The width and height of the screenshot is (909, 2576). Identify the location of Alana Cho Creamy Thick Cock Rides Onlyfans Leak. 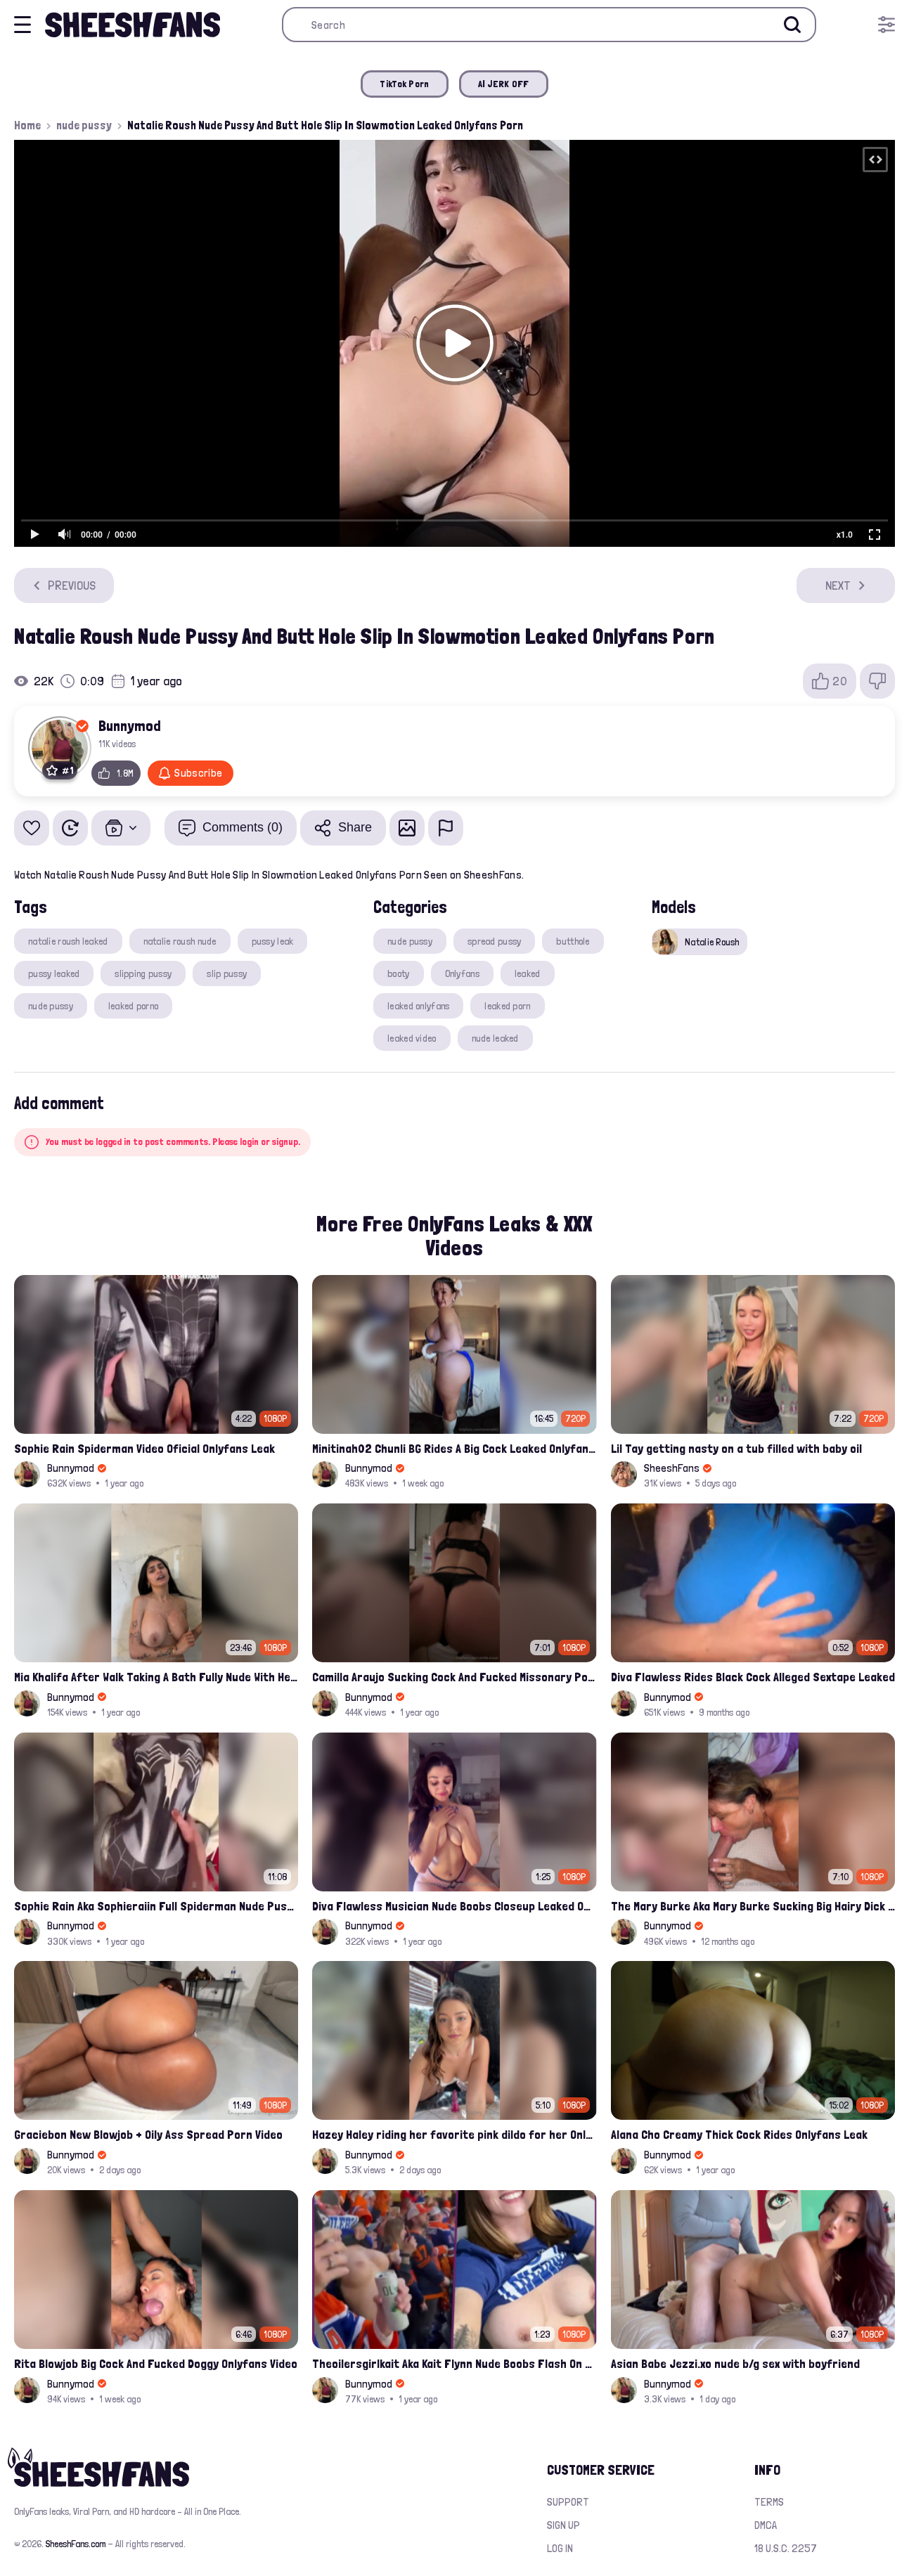
(739, 2134).